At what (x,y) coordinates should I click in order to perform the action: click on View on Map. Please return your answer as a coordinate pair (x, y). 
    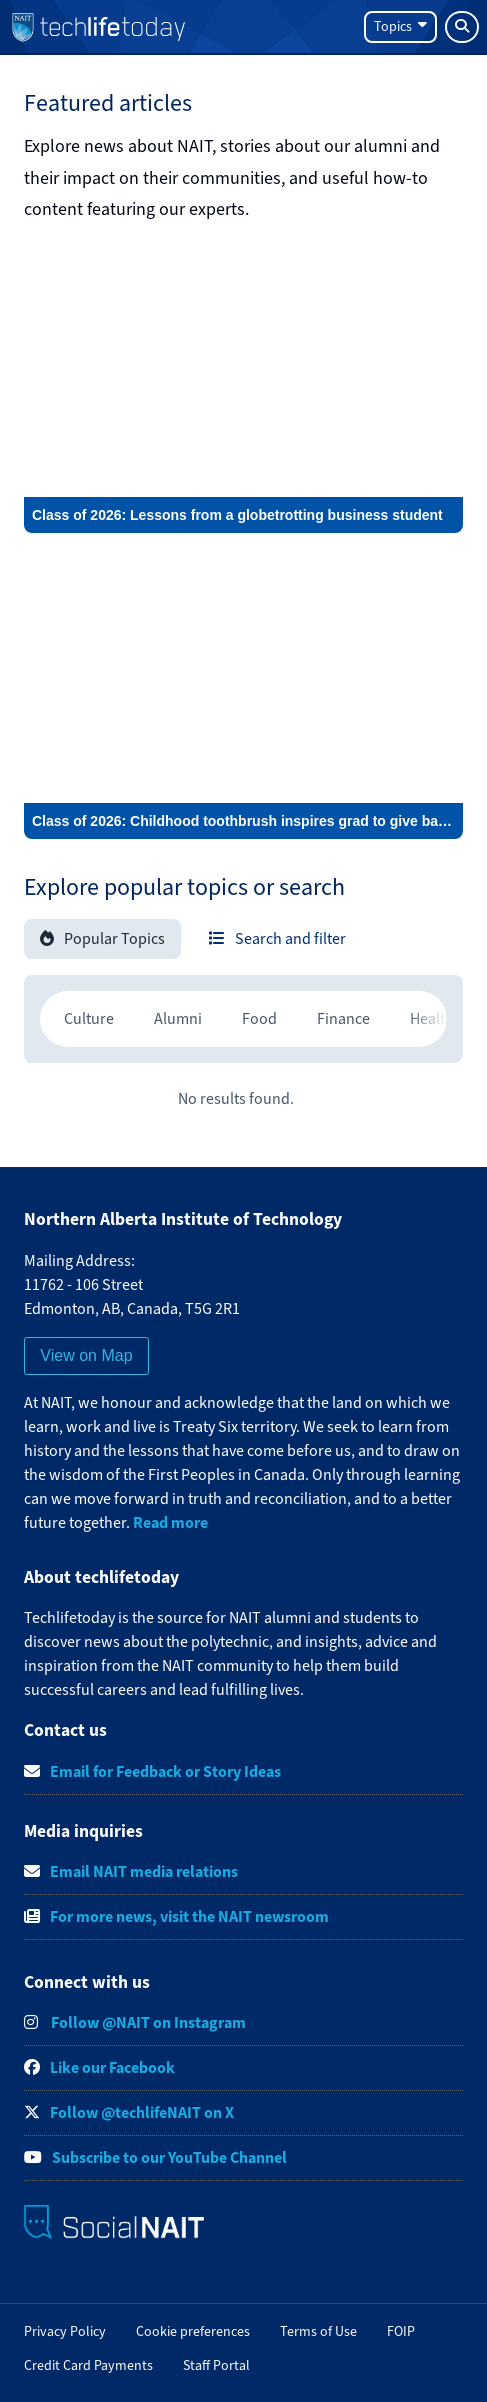
    Looking at the image, I should click on (86, 1355).